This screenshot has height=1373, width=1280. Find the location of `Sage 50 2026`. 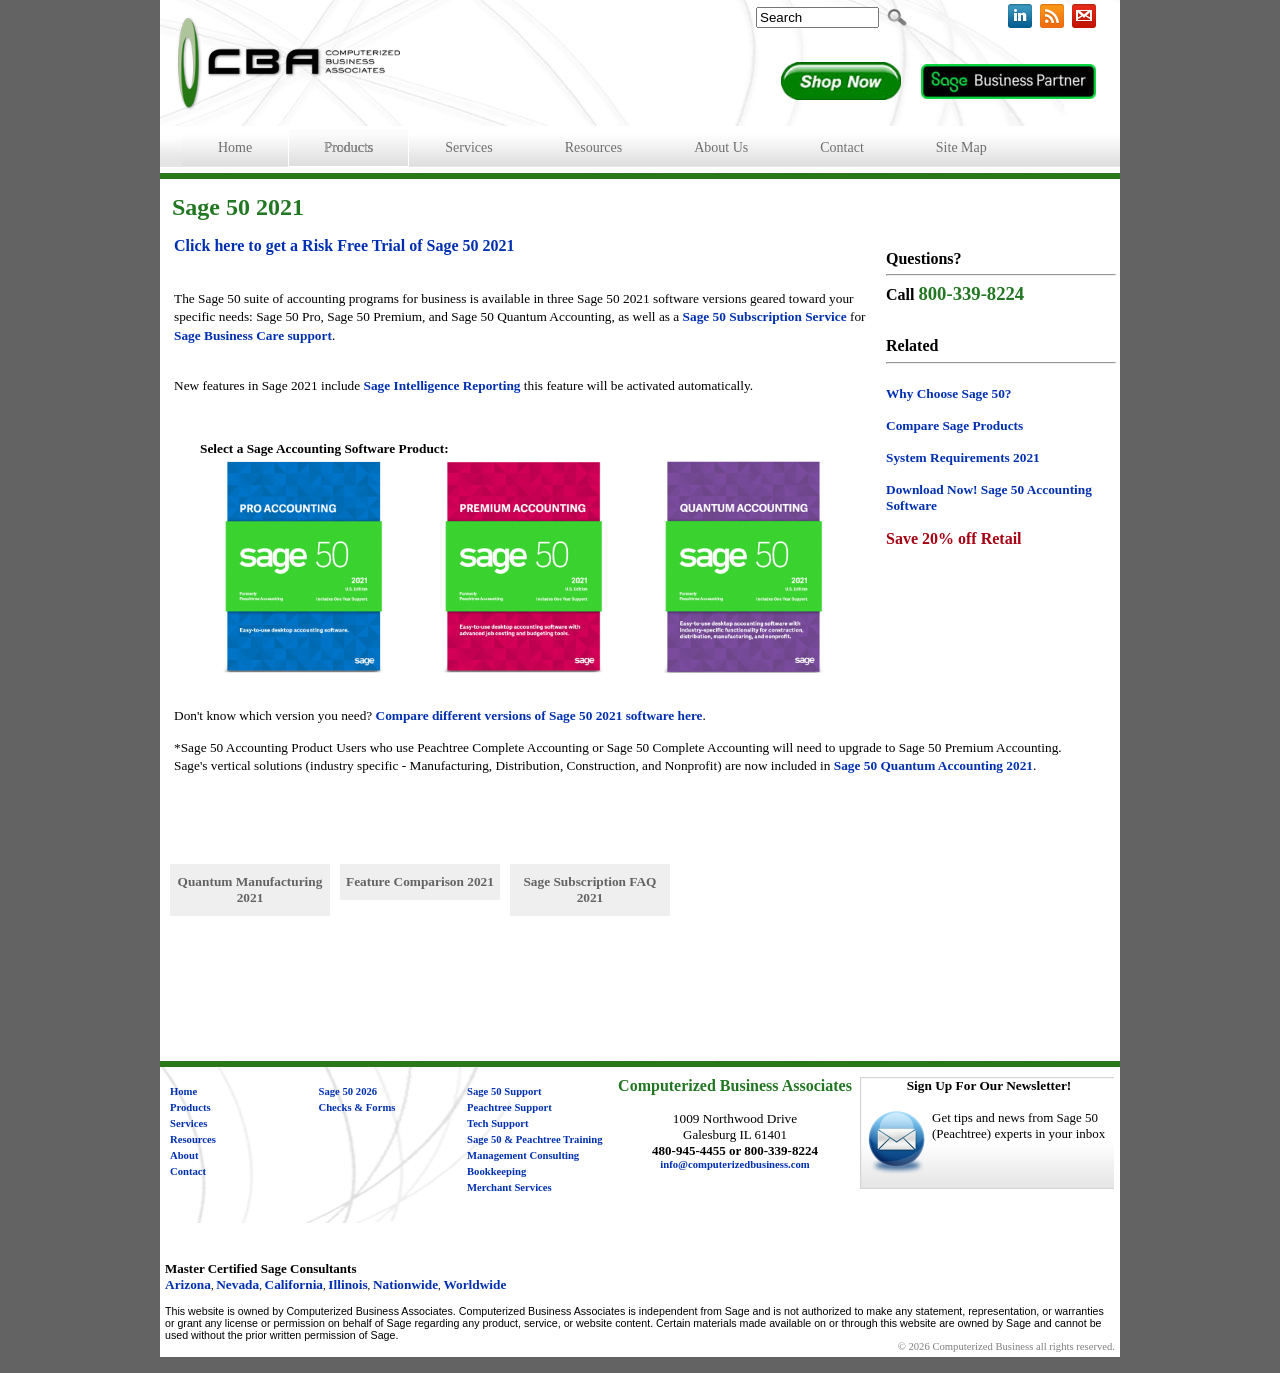

Sage 50 2026 is located at coordinates (348, 1091).